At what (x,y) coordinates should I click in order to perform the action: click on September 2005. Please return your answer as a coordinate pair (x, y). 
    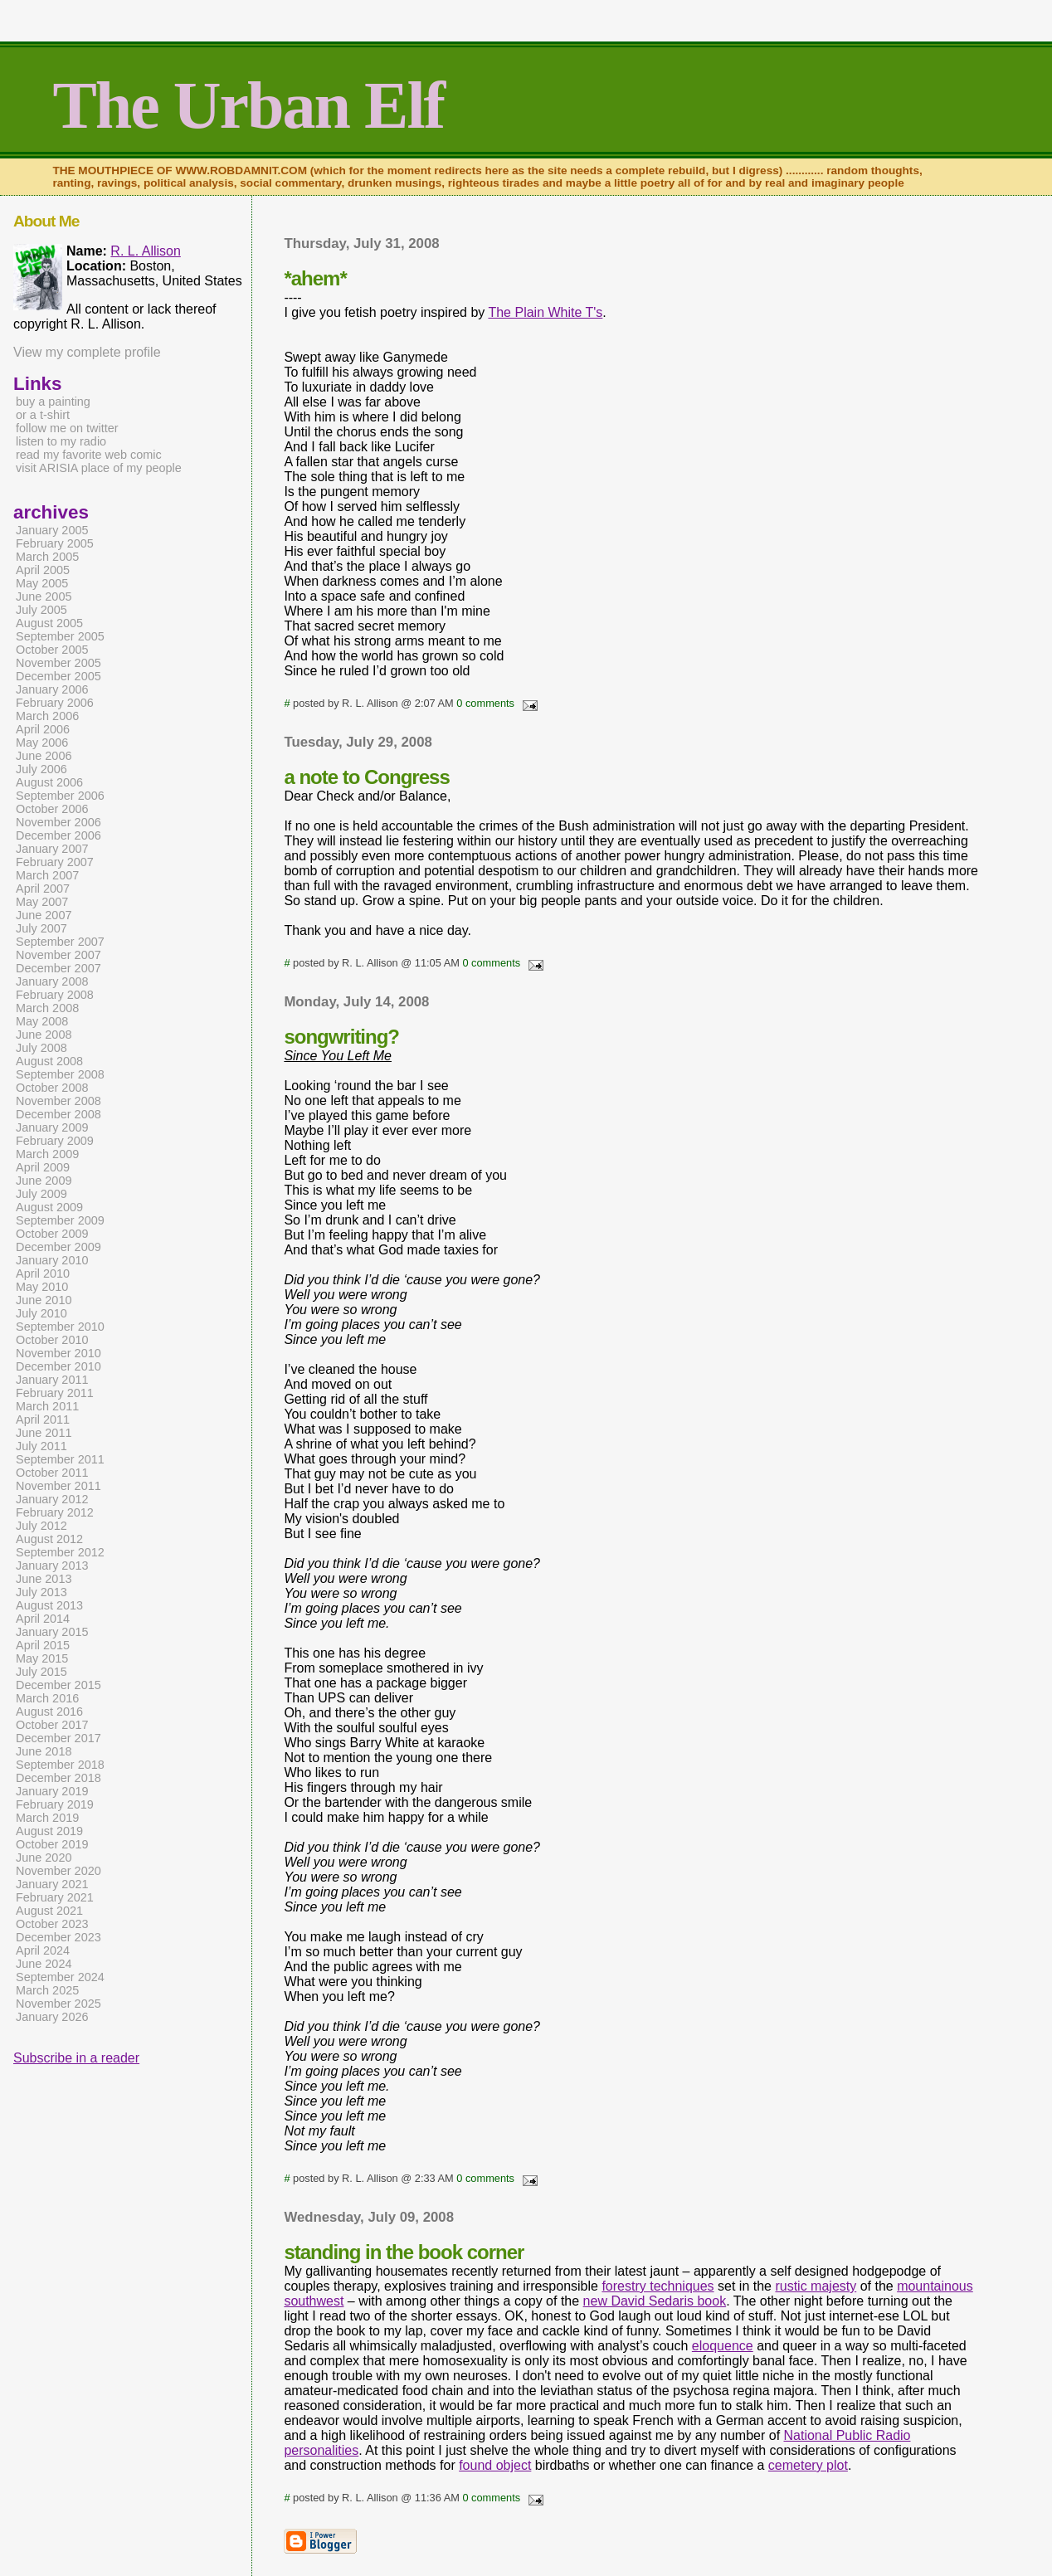
    Looking at the image, I should click on (60, 636).